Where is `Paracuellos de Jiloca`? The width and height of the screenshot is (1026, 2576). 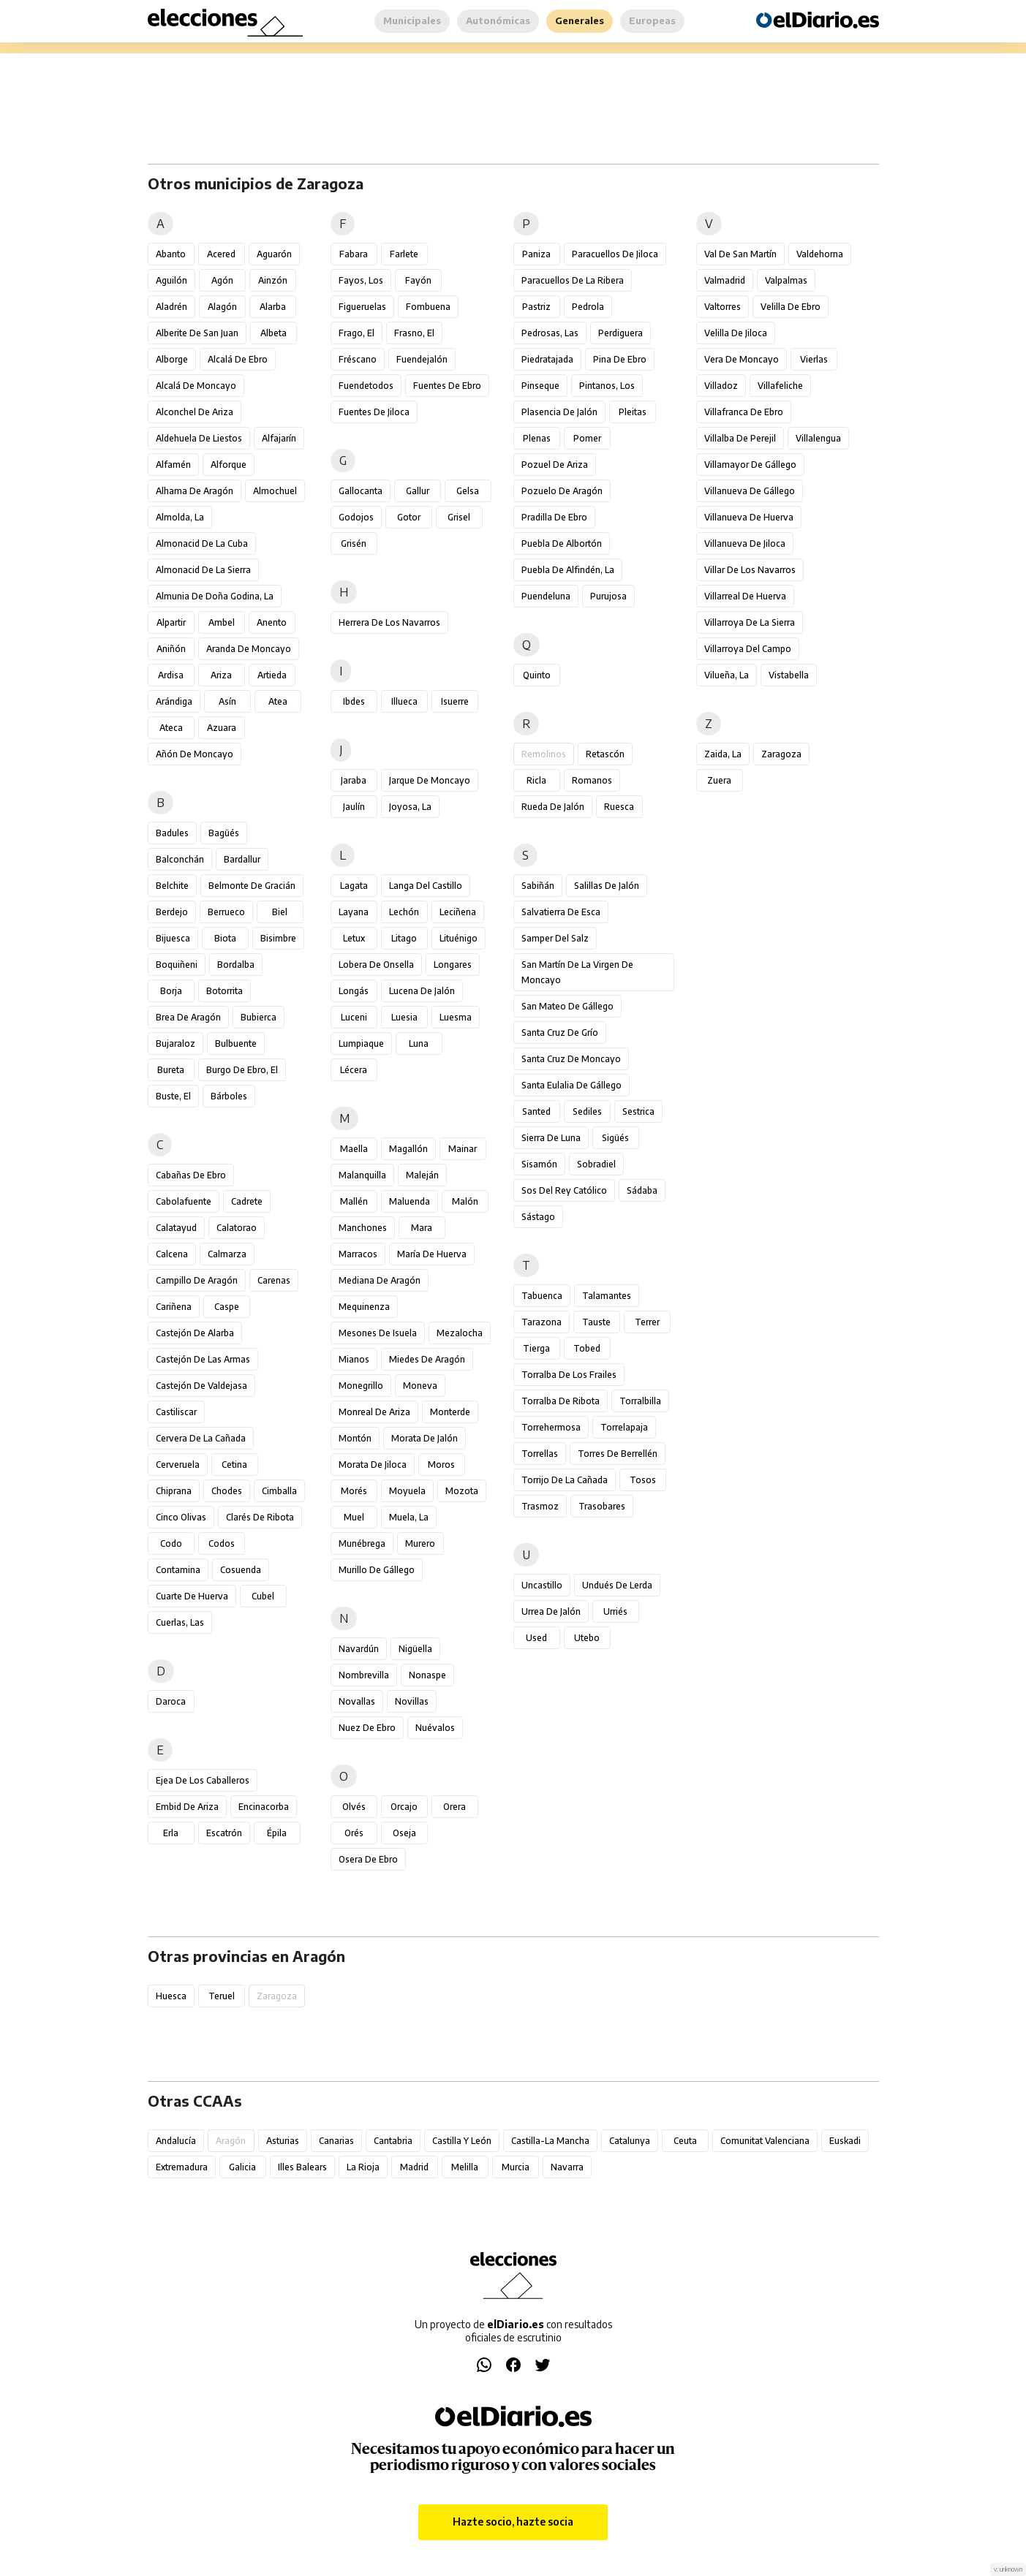 Paracuellos de Jiloca is located at coordinates (615, 254).